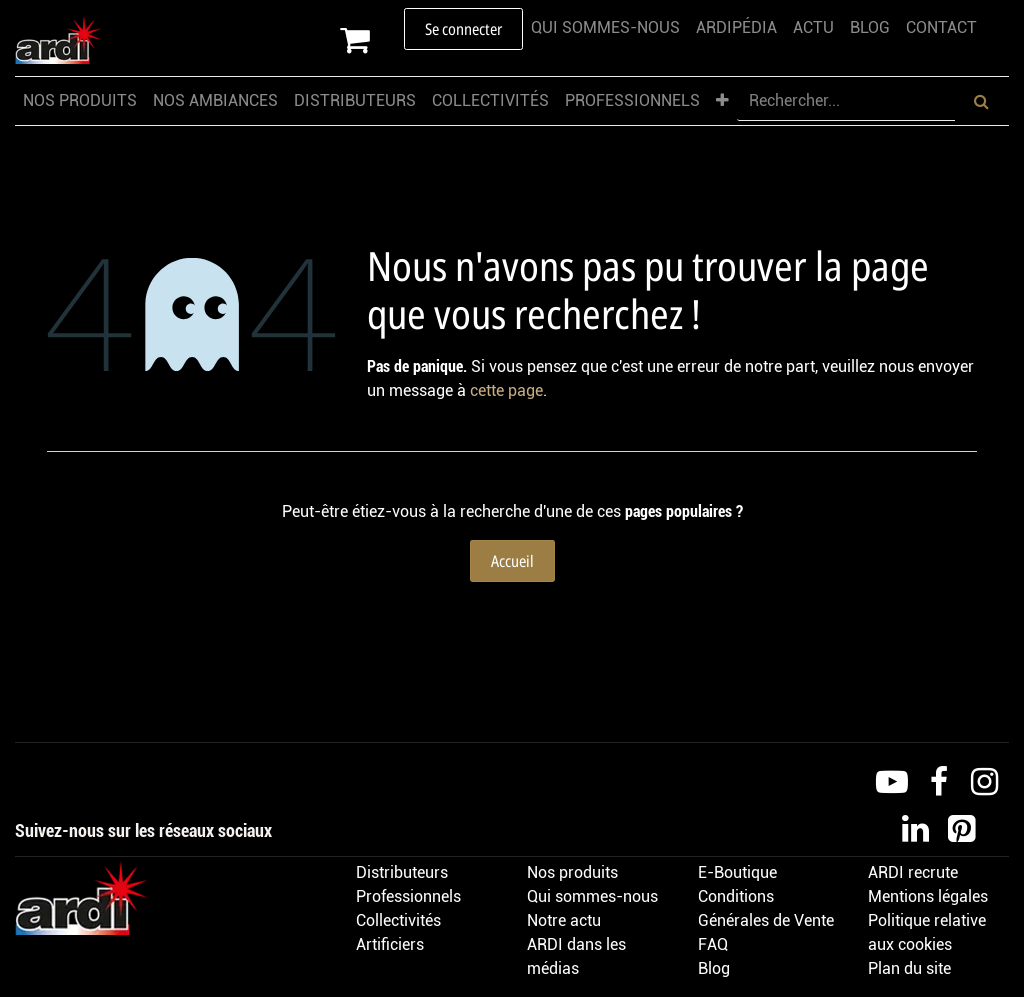 This screenshot has height=997, width=1024. What do you see at coordinates (512, 561) in the screenshot?
I see `Accueil` at bounding box center [512, 561].